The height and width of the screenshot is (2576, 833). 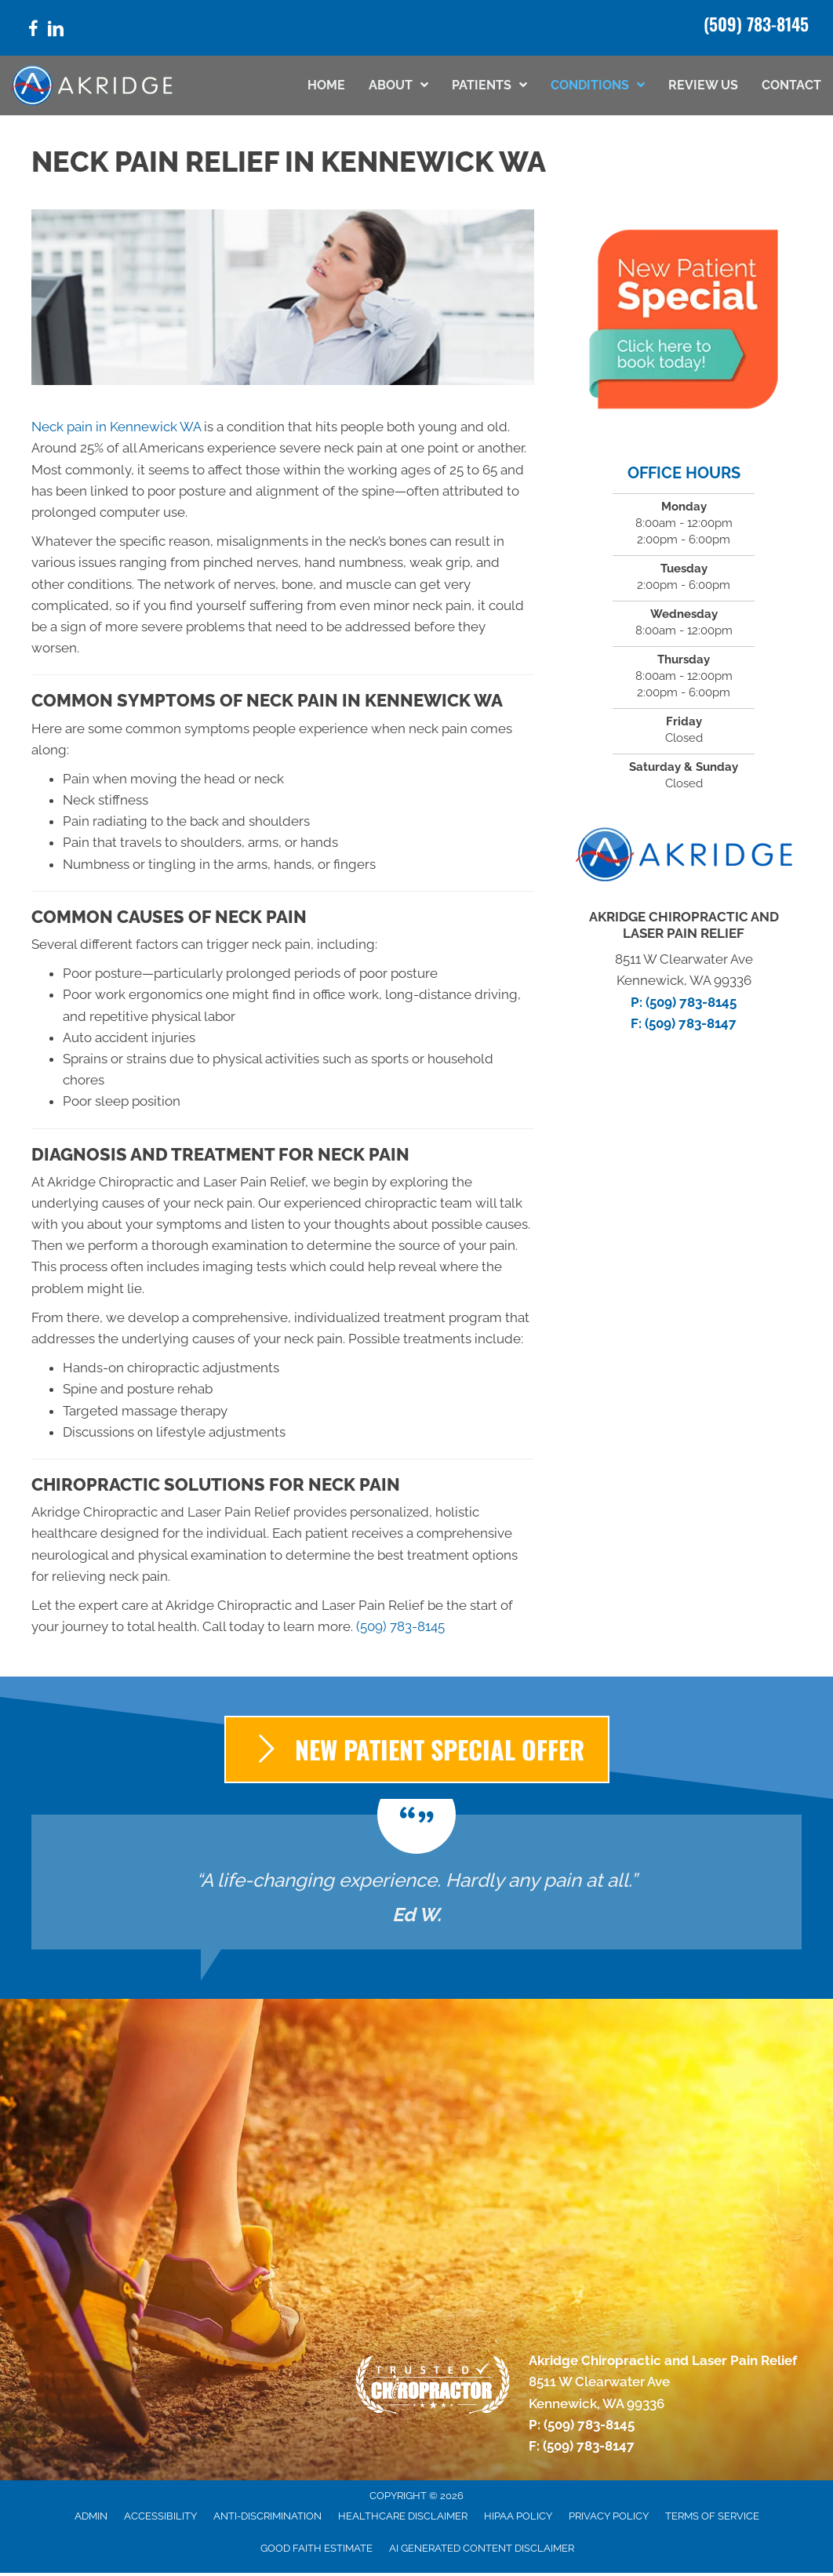 What do you see at coordinates (116, 426) in the screenshot?
I see `Neck pain in Kennewick WA` at bounding box center [116, 426].